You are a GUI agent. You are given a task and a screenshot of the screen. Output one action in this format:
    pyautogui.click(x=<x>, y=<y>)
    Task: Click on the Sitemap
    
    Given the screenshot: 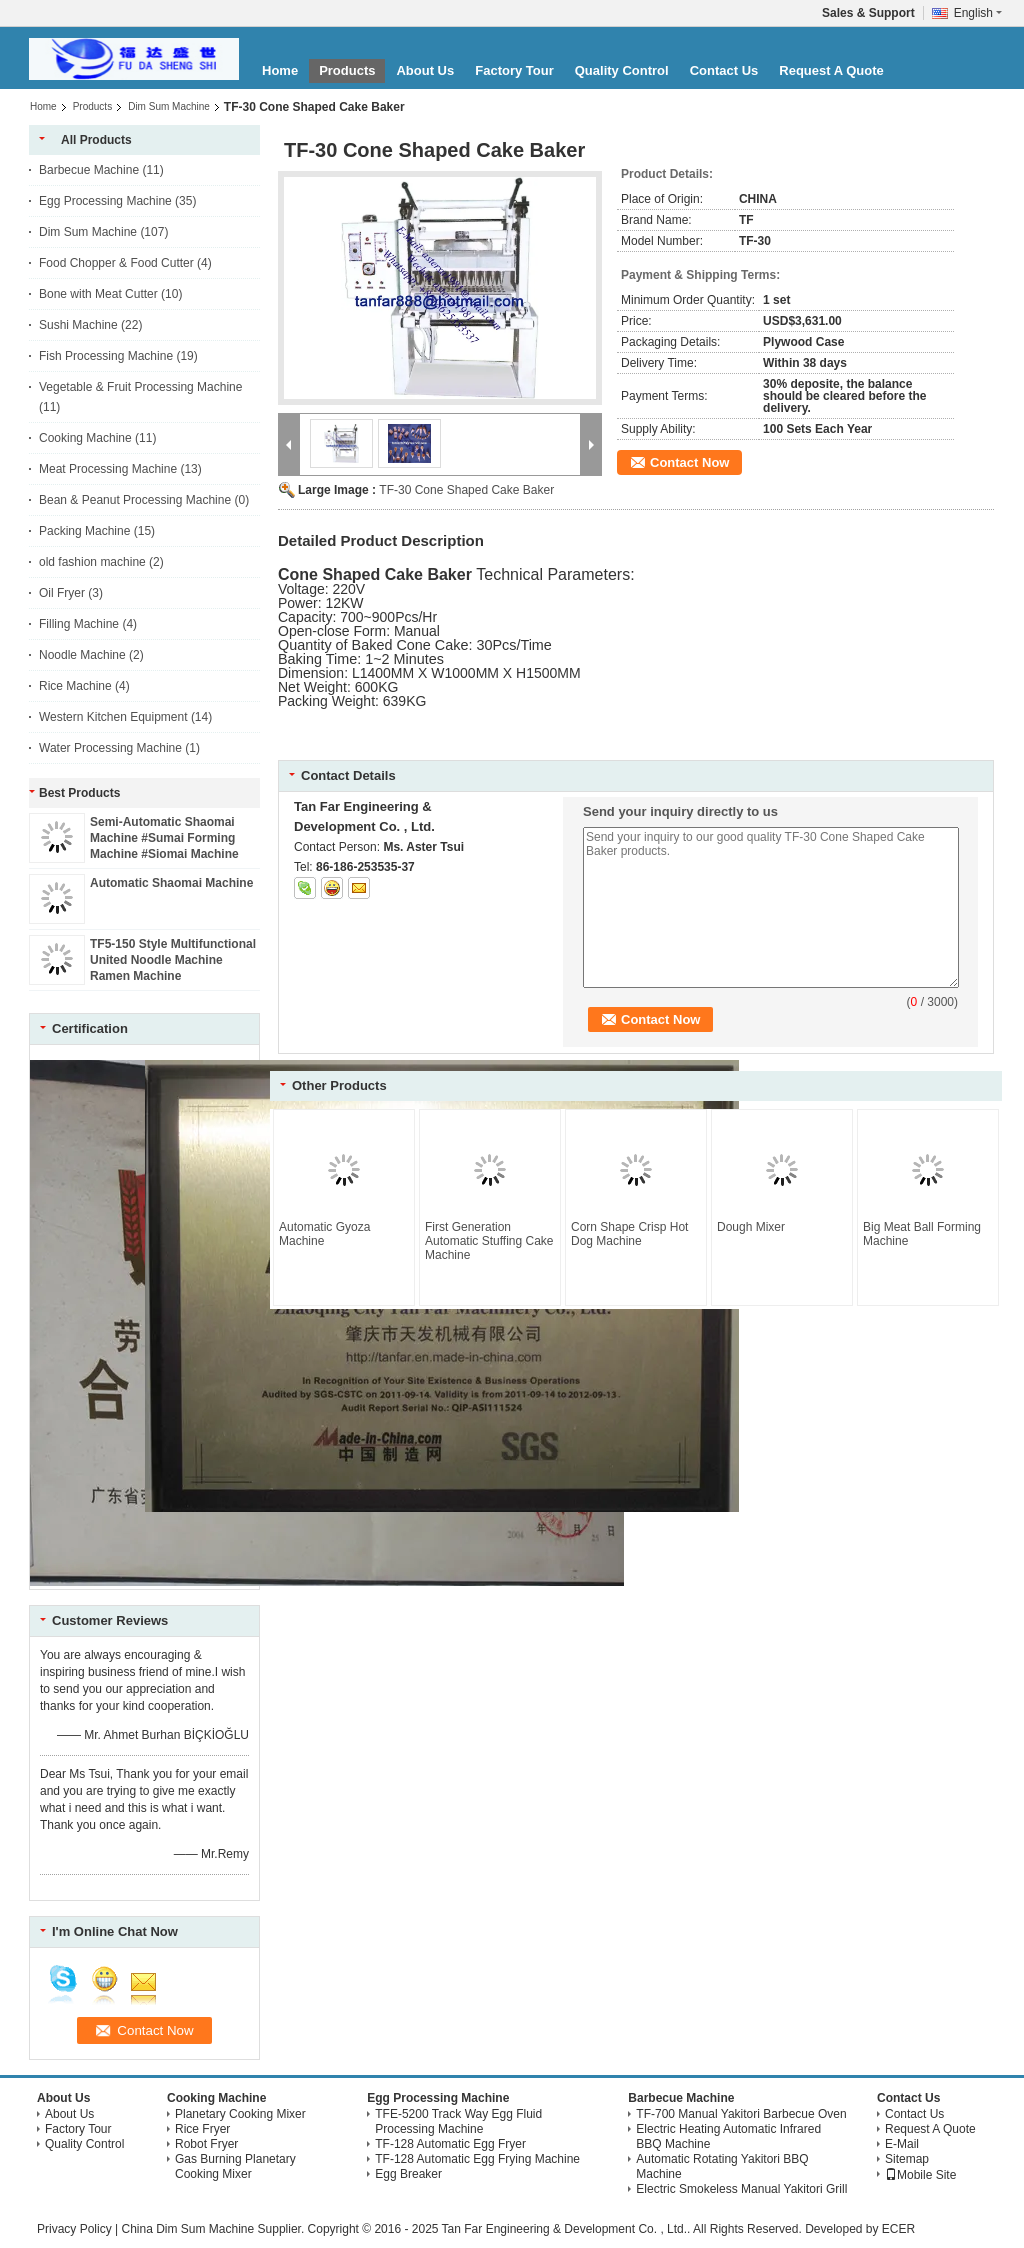 What is the action you would take?
    pyautogui.click(x=907, y=2159)
    